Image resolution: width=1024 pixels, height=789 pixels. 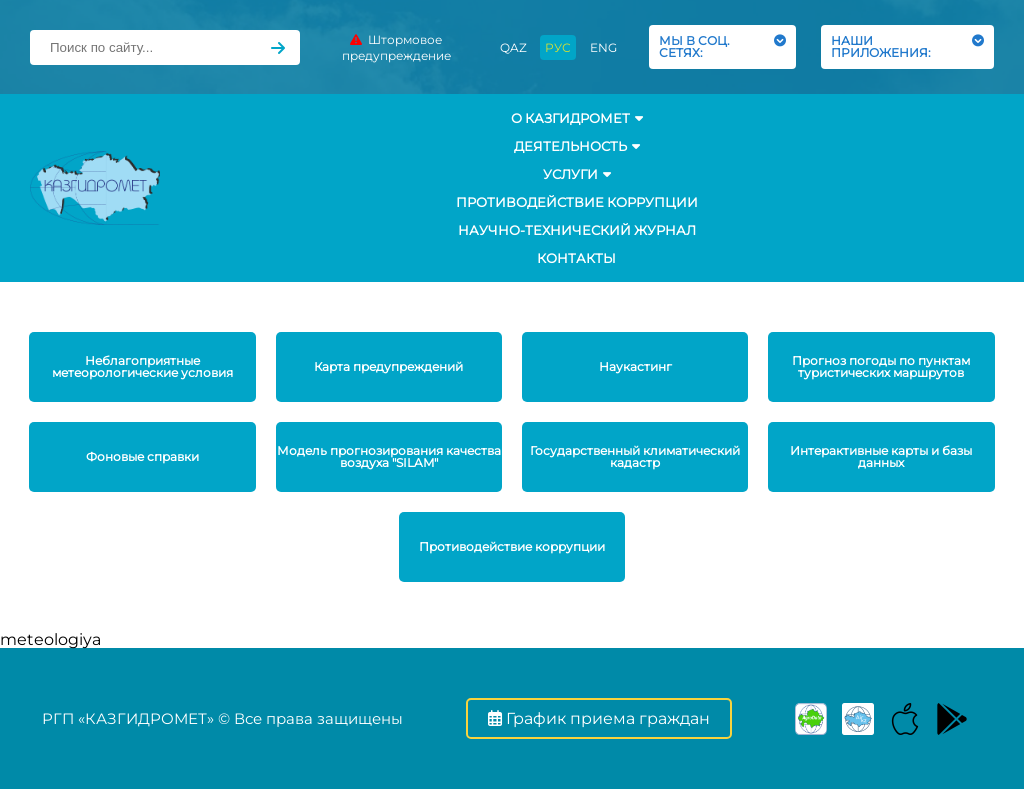 What do you see at coordinates (907, 46) in the screenshot?
I see `НАШИ ПРИЛОЖЕНИЯ:` at bounding box center [907, 46].